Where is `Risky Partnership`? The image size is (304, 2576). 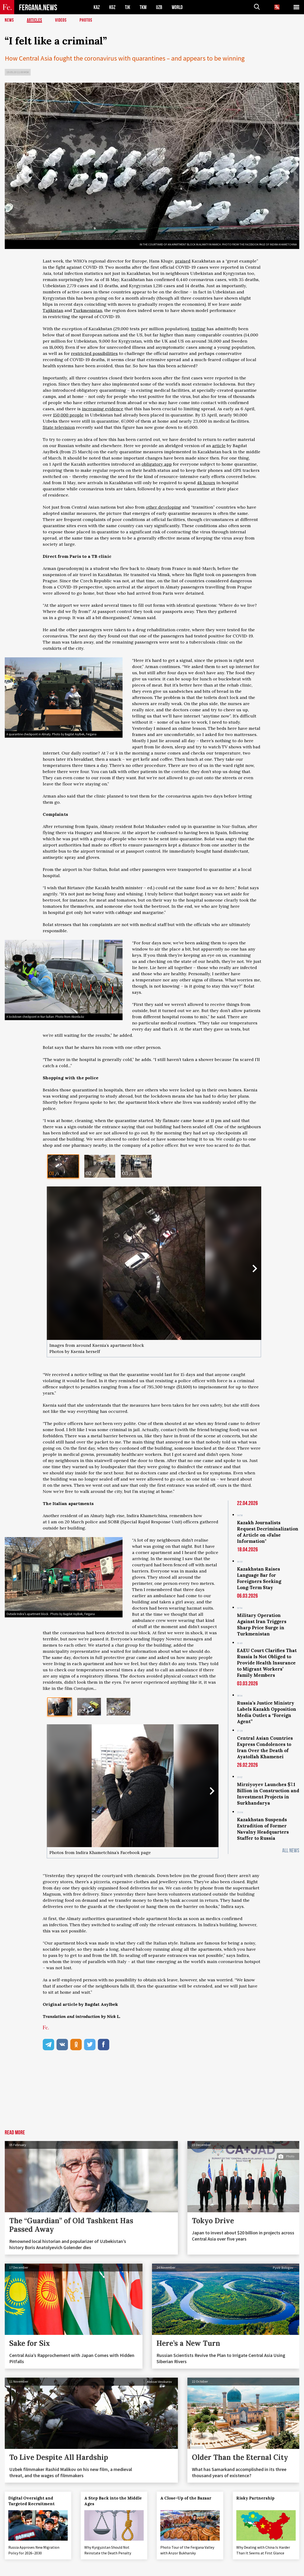
Risky Partnership is located at coordinates (255, 2498).